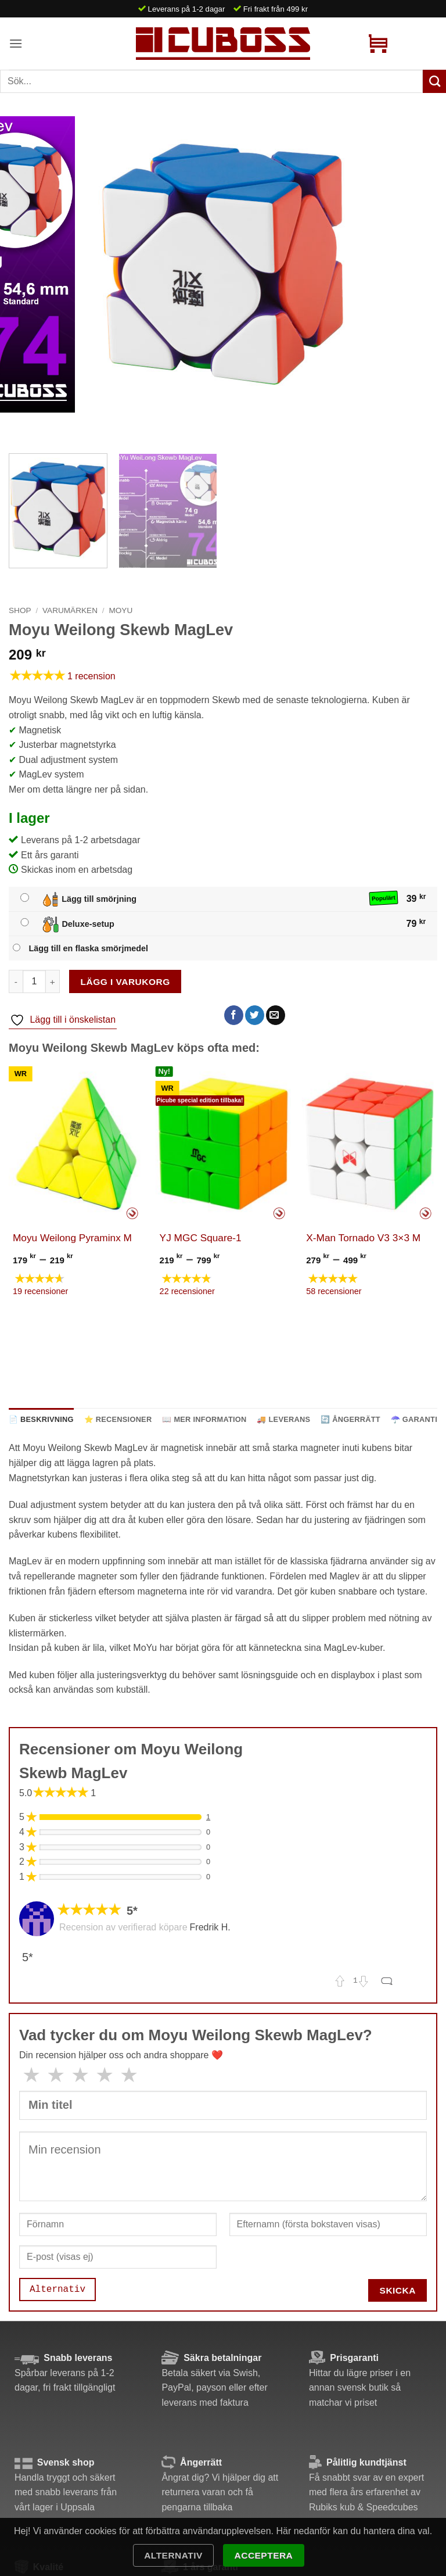 Image resolution: width=446 pixels, height=2576 pixels. Describe the element at coordinates (76, 1144) in the screenshot. I see `[Moyu Weilong Pyraminx M]` at that location.